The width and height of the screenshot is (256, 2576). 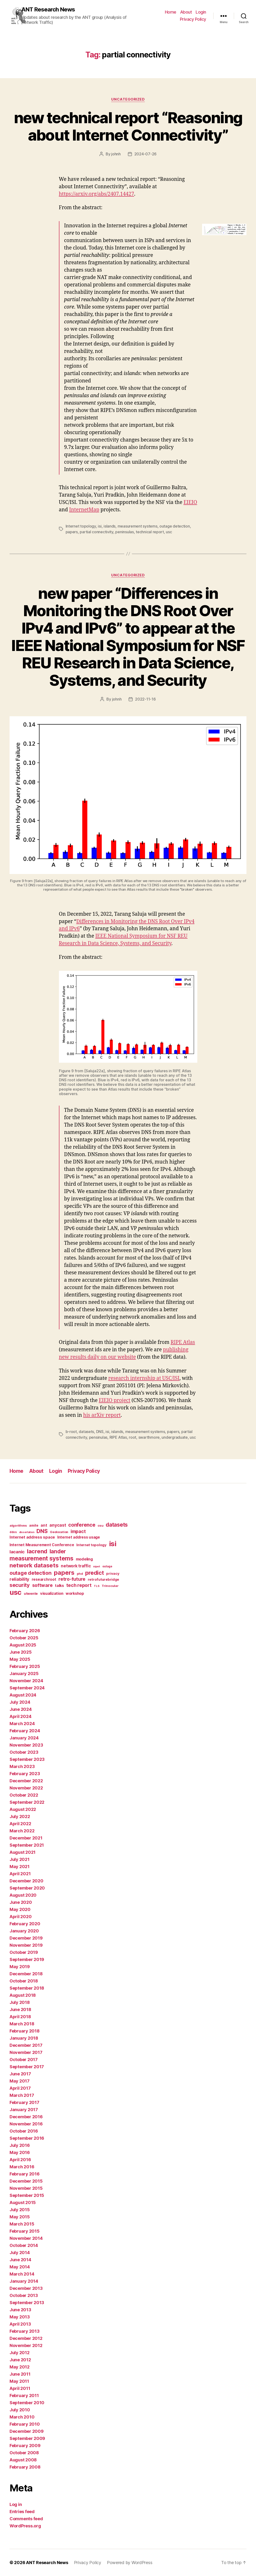 What do you see at coordinates (20, 1823) in the screenshot?
I see `April 2022` at bounding box center [20, 1823].